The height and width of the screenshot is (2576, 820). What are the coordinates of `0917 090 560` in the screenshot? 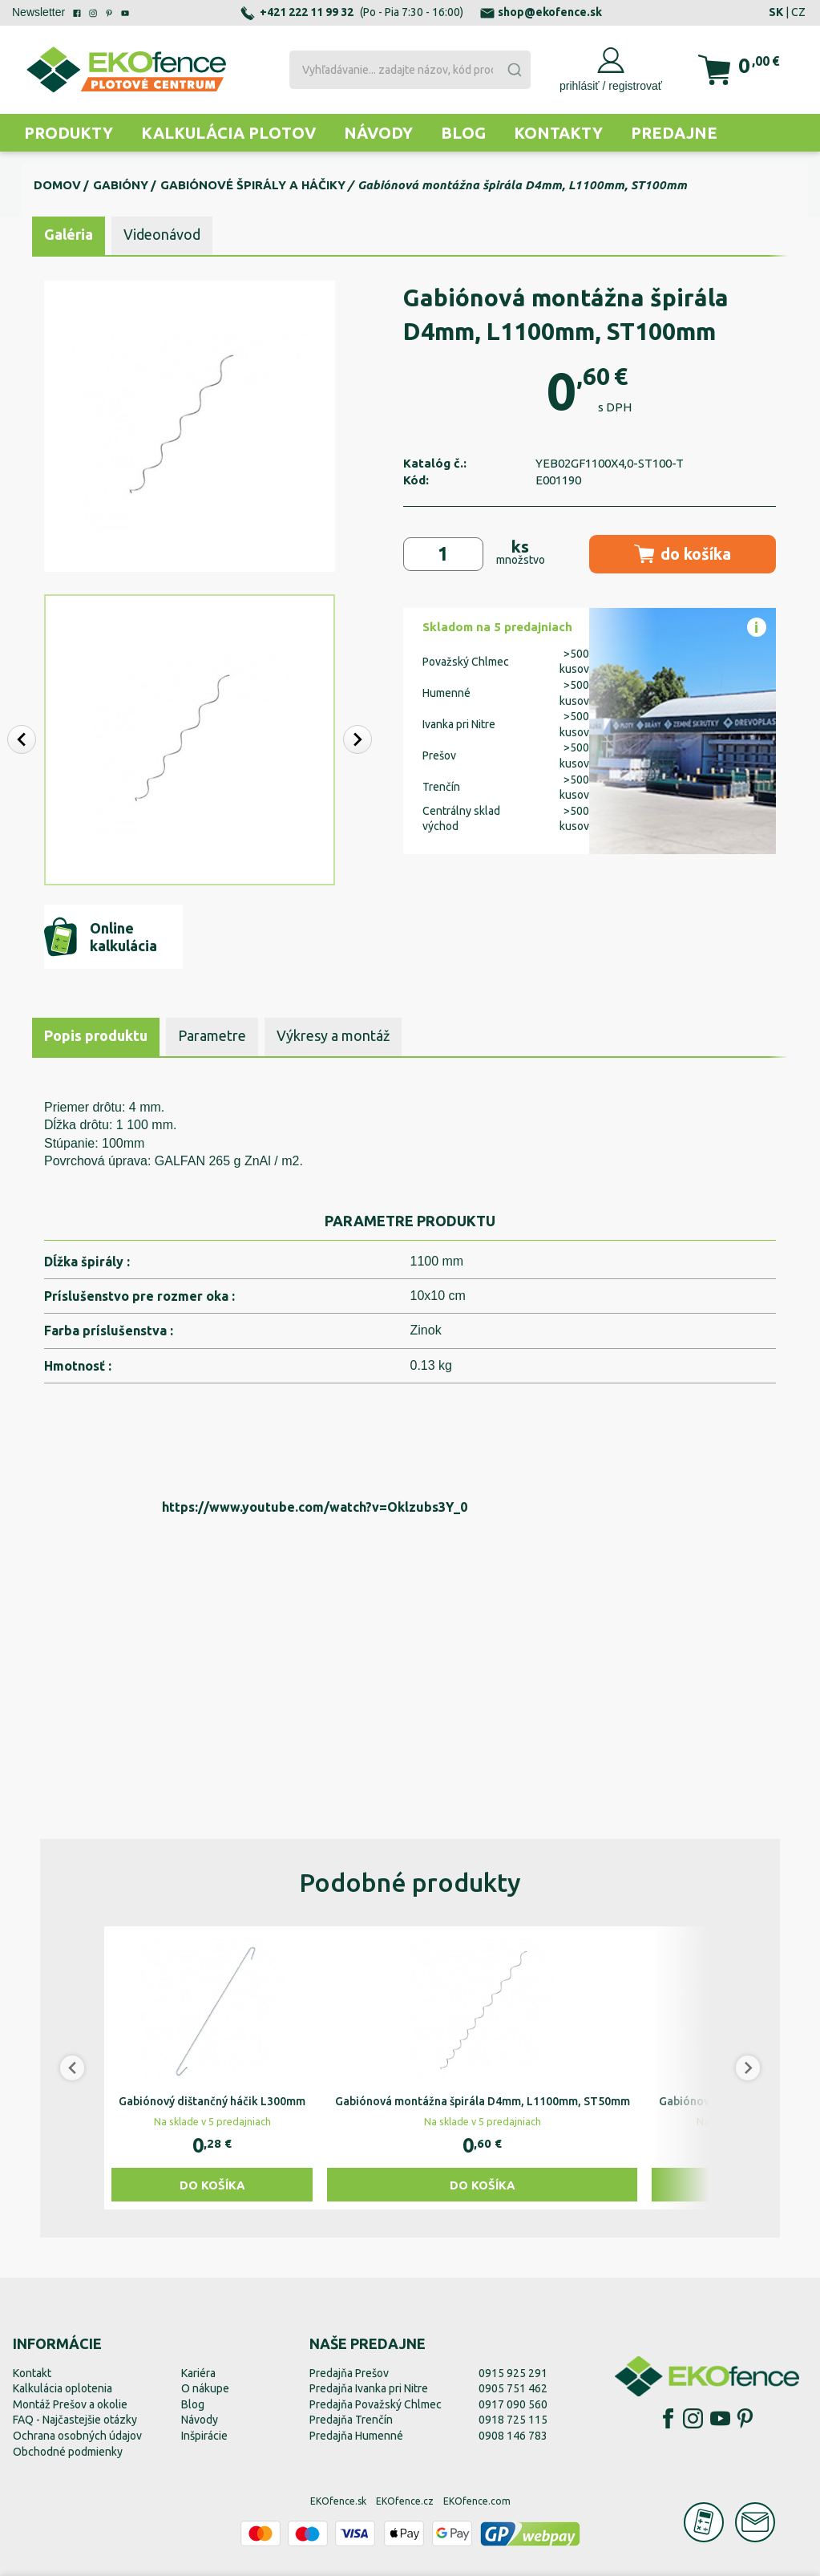 It's located at (513, 2404).